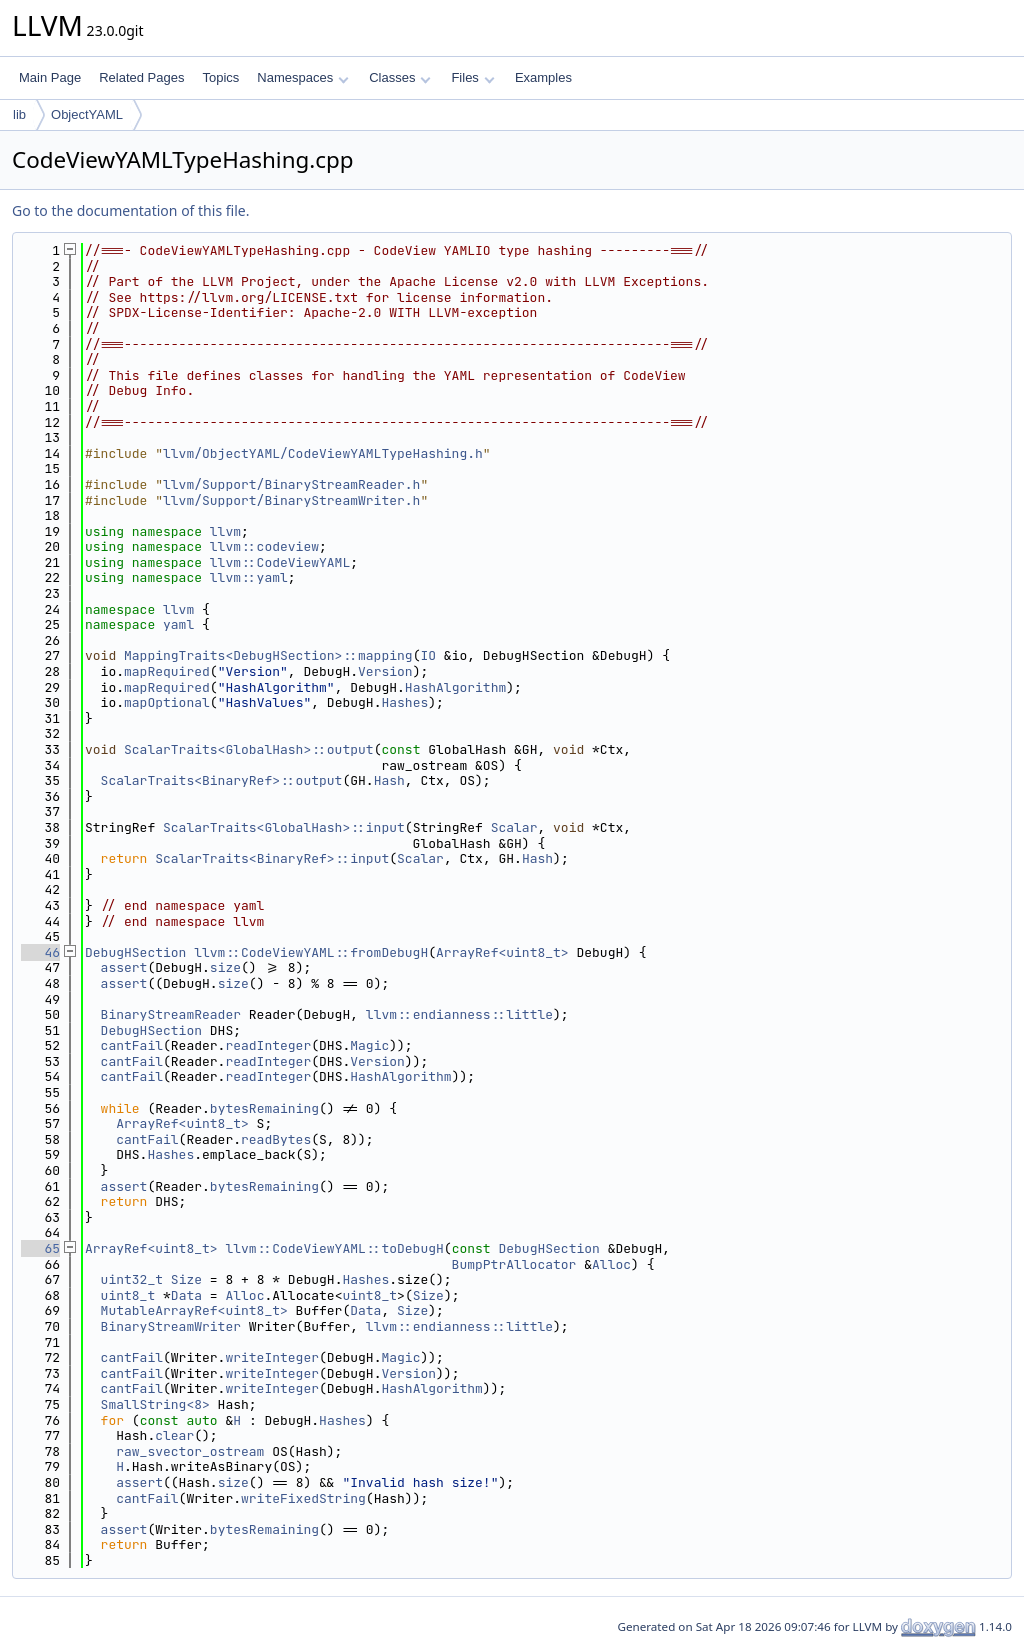  Describe the element at coordinates (194, 1310) in the screenshot. I see `MutableArrayRef<uint8_t>` at that location.